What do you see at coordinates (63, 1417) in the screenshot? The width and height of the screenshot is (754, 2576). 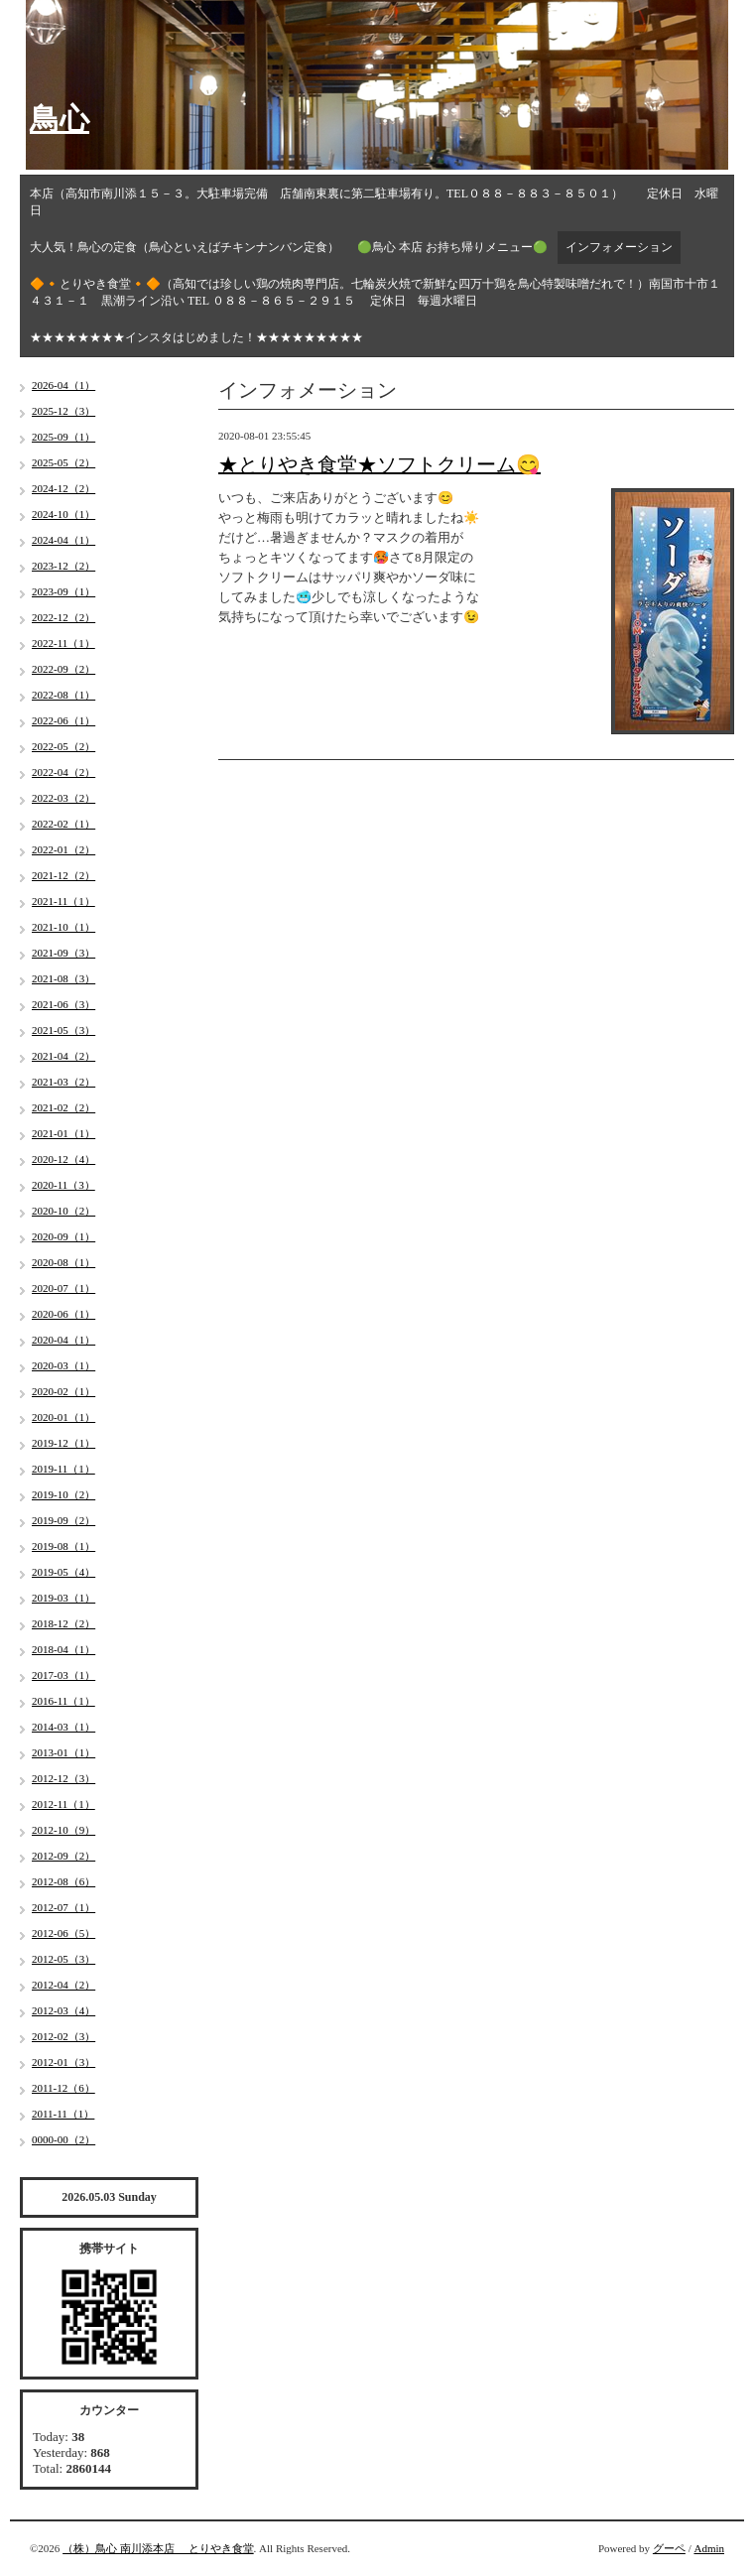 I see `2020-01（1）` at bounding box center [63, 1417].